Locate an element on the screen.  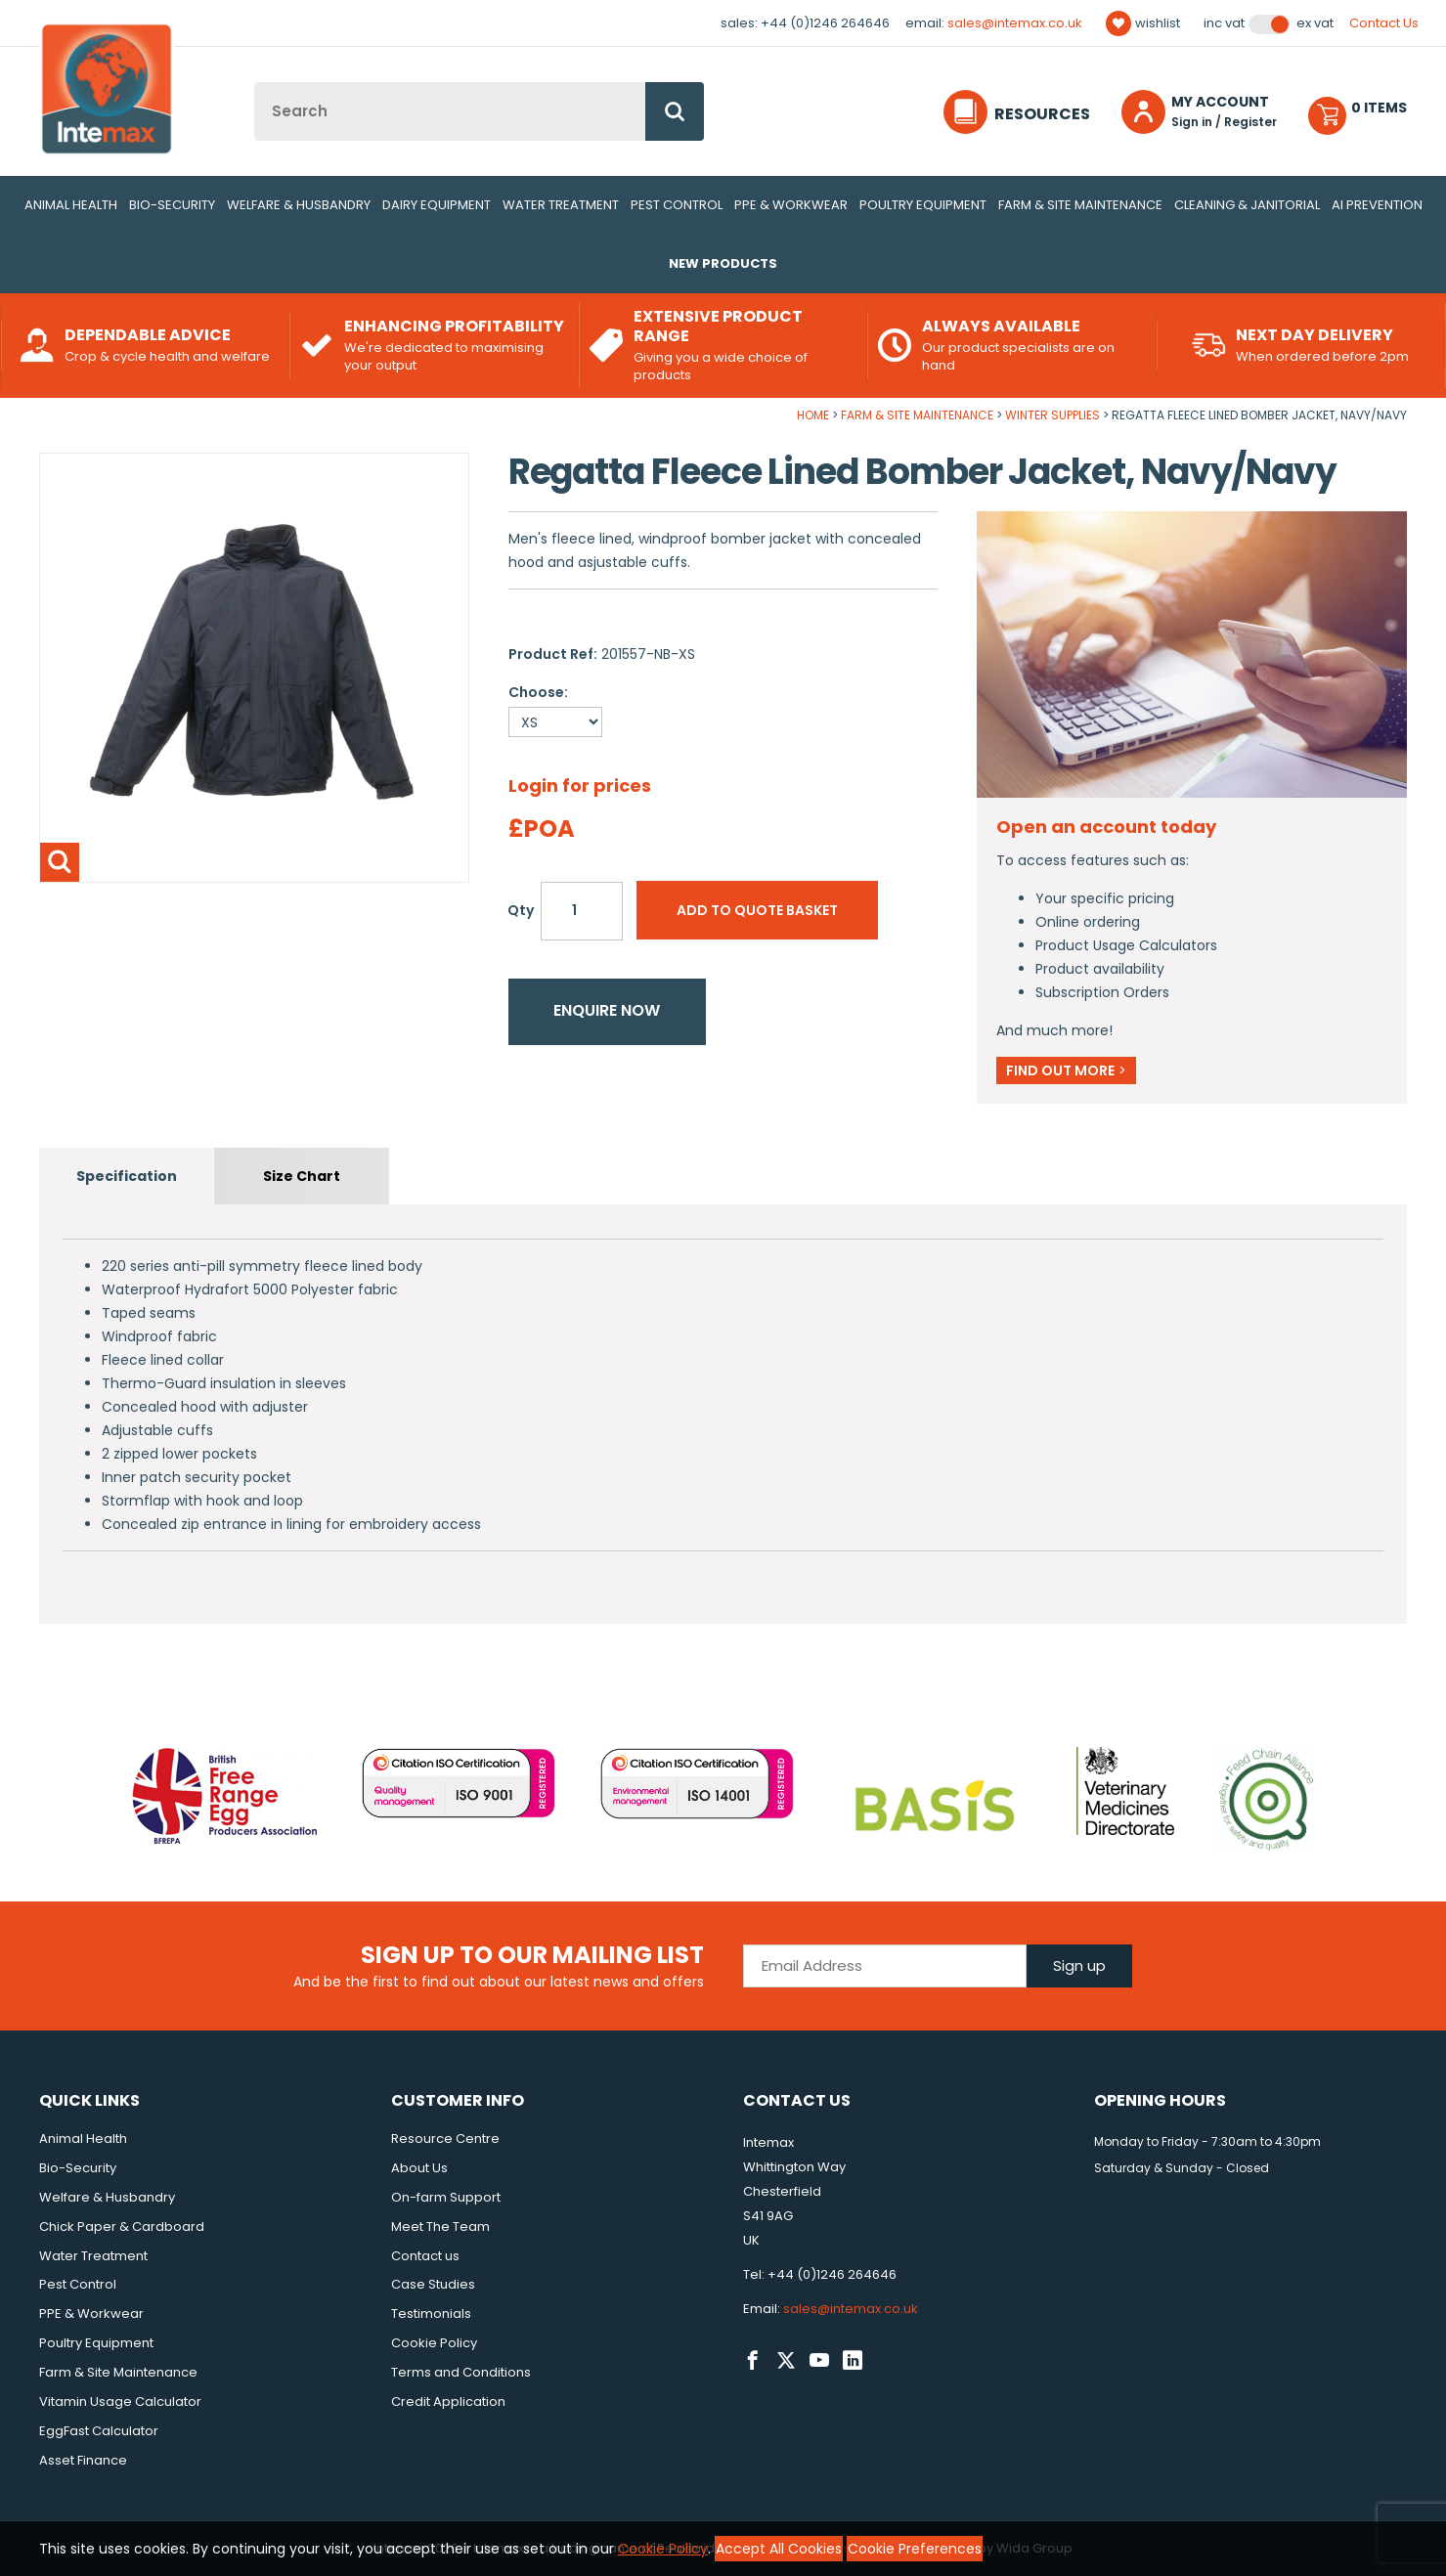
Poultry Equipment is located at coordinates (922, 205).